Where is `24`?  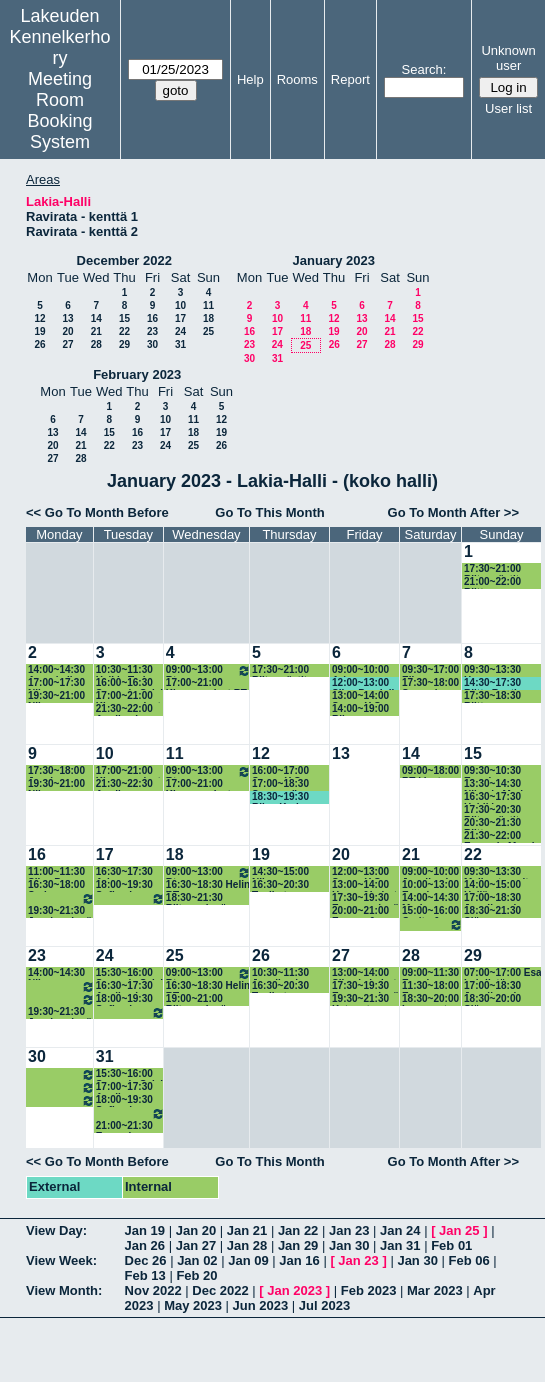 24 is located at coordinates (180, 331).